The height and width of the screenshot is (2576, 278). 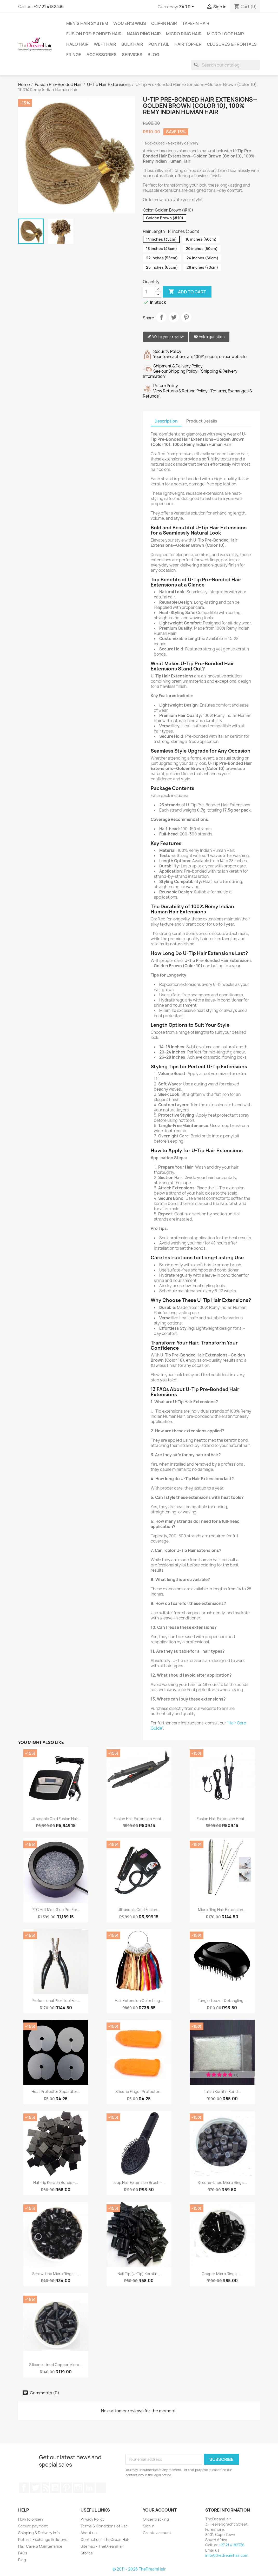 What do you see at coordinates (77, 44) in the screenshot?
I see `Halo Hair` at bounding box center [77, 44].